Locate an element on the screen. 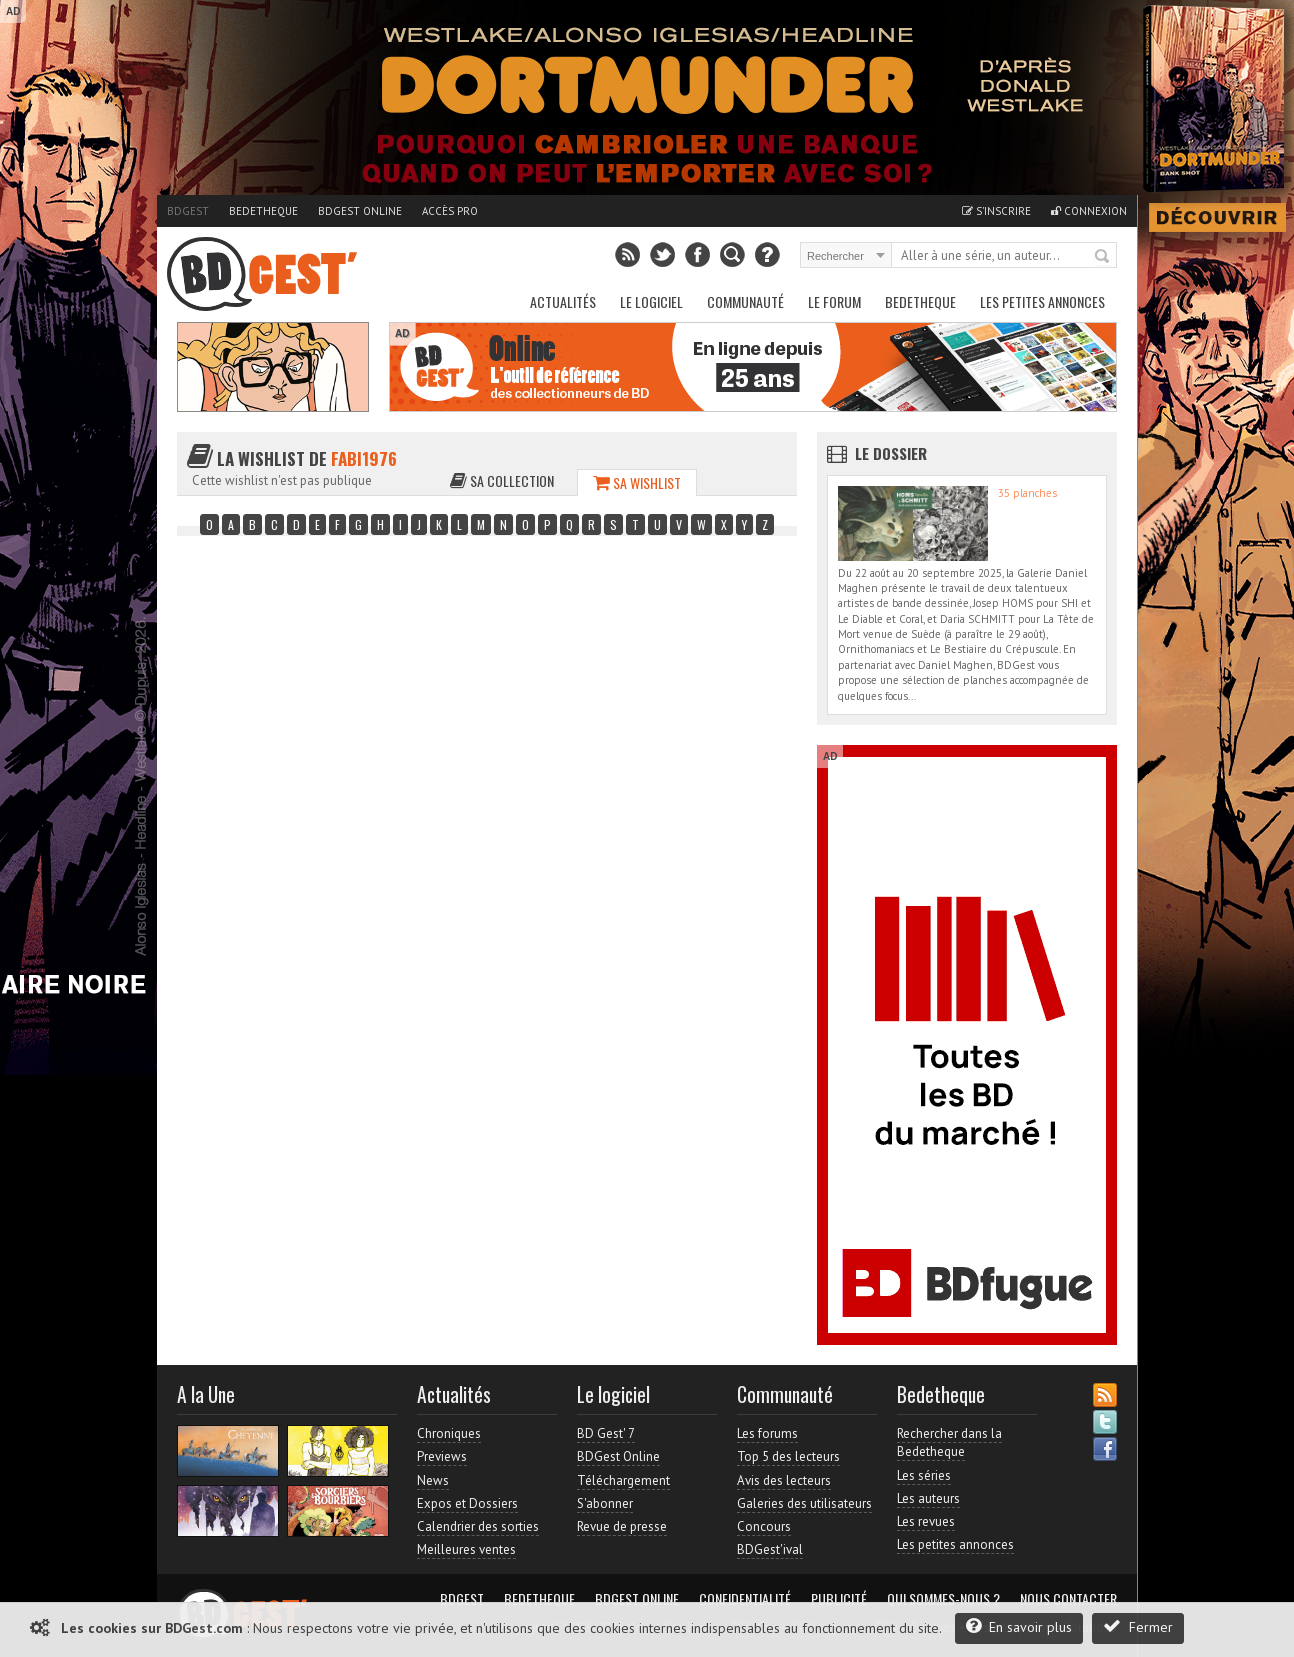 The width and height of the screenshot is (1294, 1657). News is located at coordinates (433, 1480).